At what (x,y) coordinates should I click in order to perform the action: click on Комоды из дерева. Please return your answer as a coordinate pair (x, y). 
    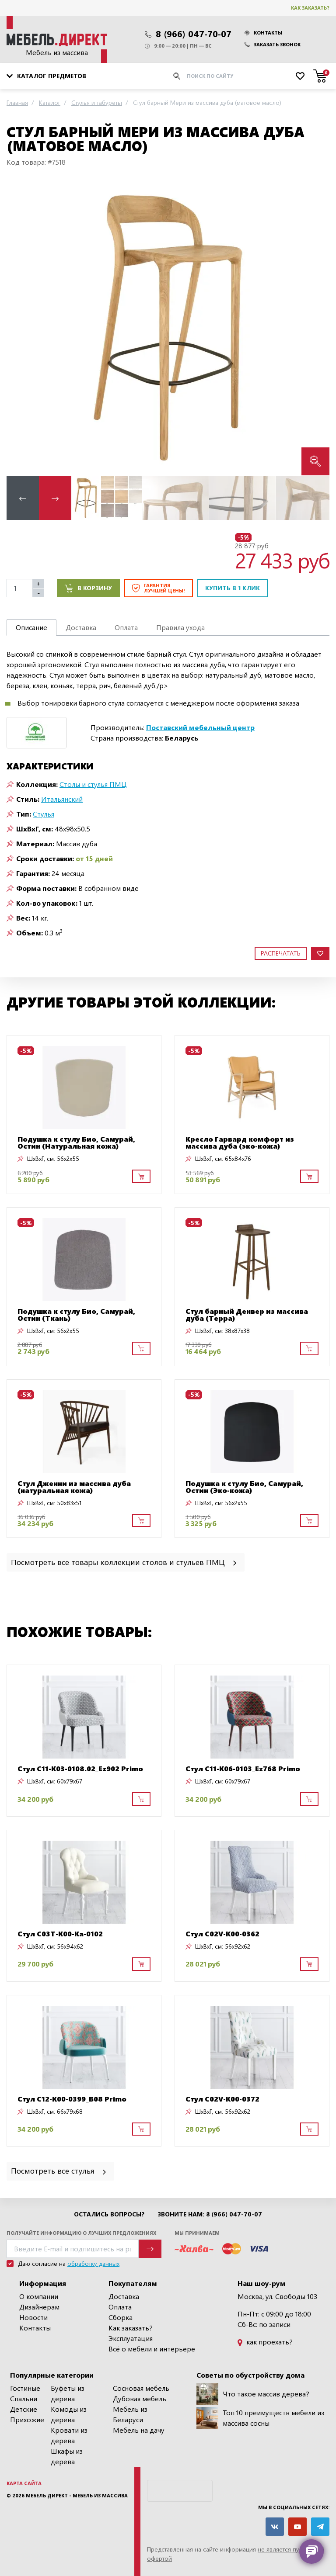
    Looking at the image, I should click on (69, 2414).